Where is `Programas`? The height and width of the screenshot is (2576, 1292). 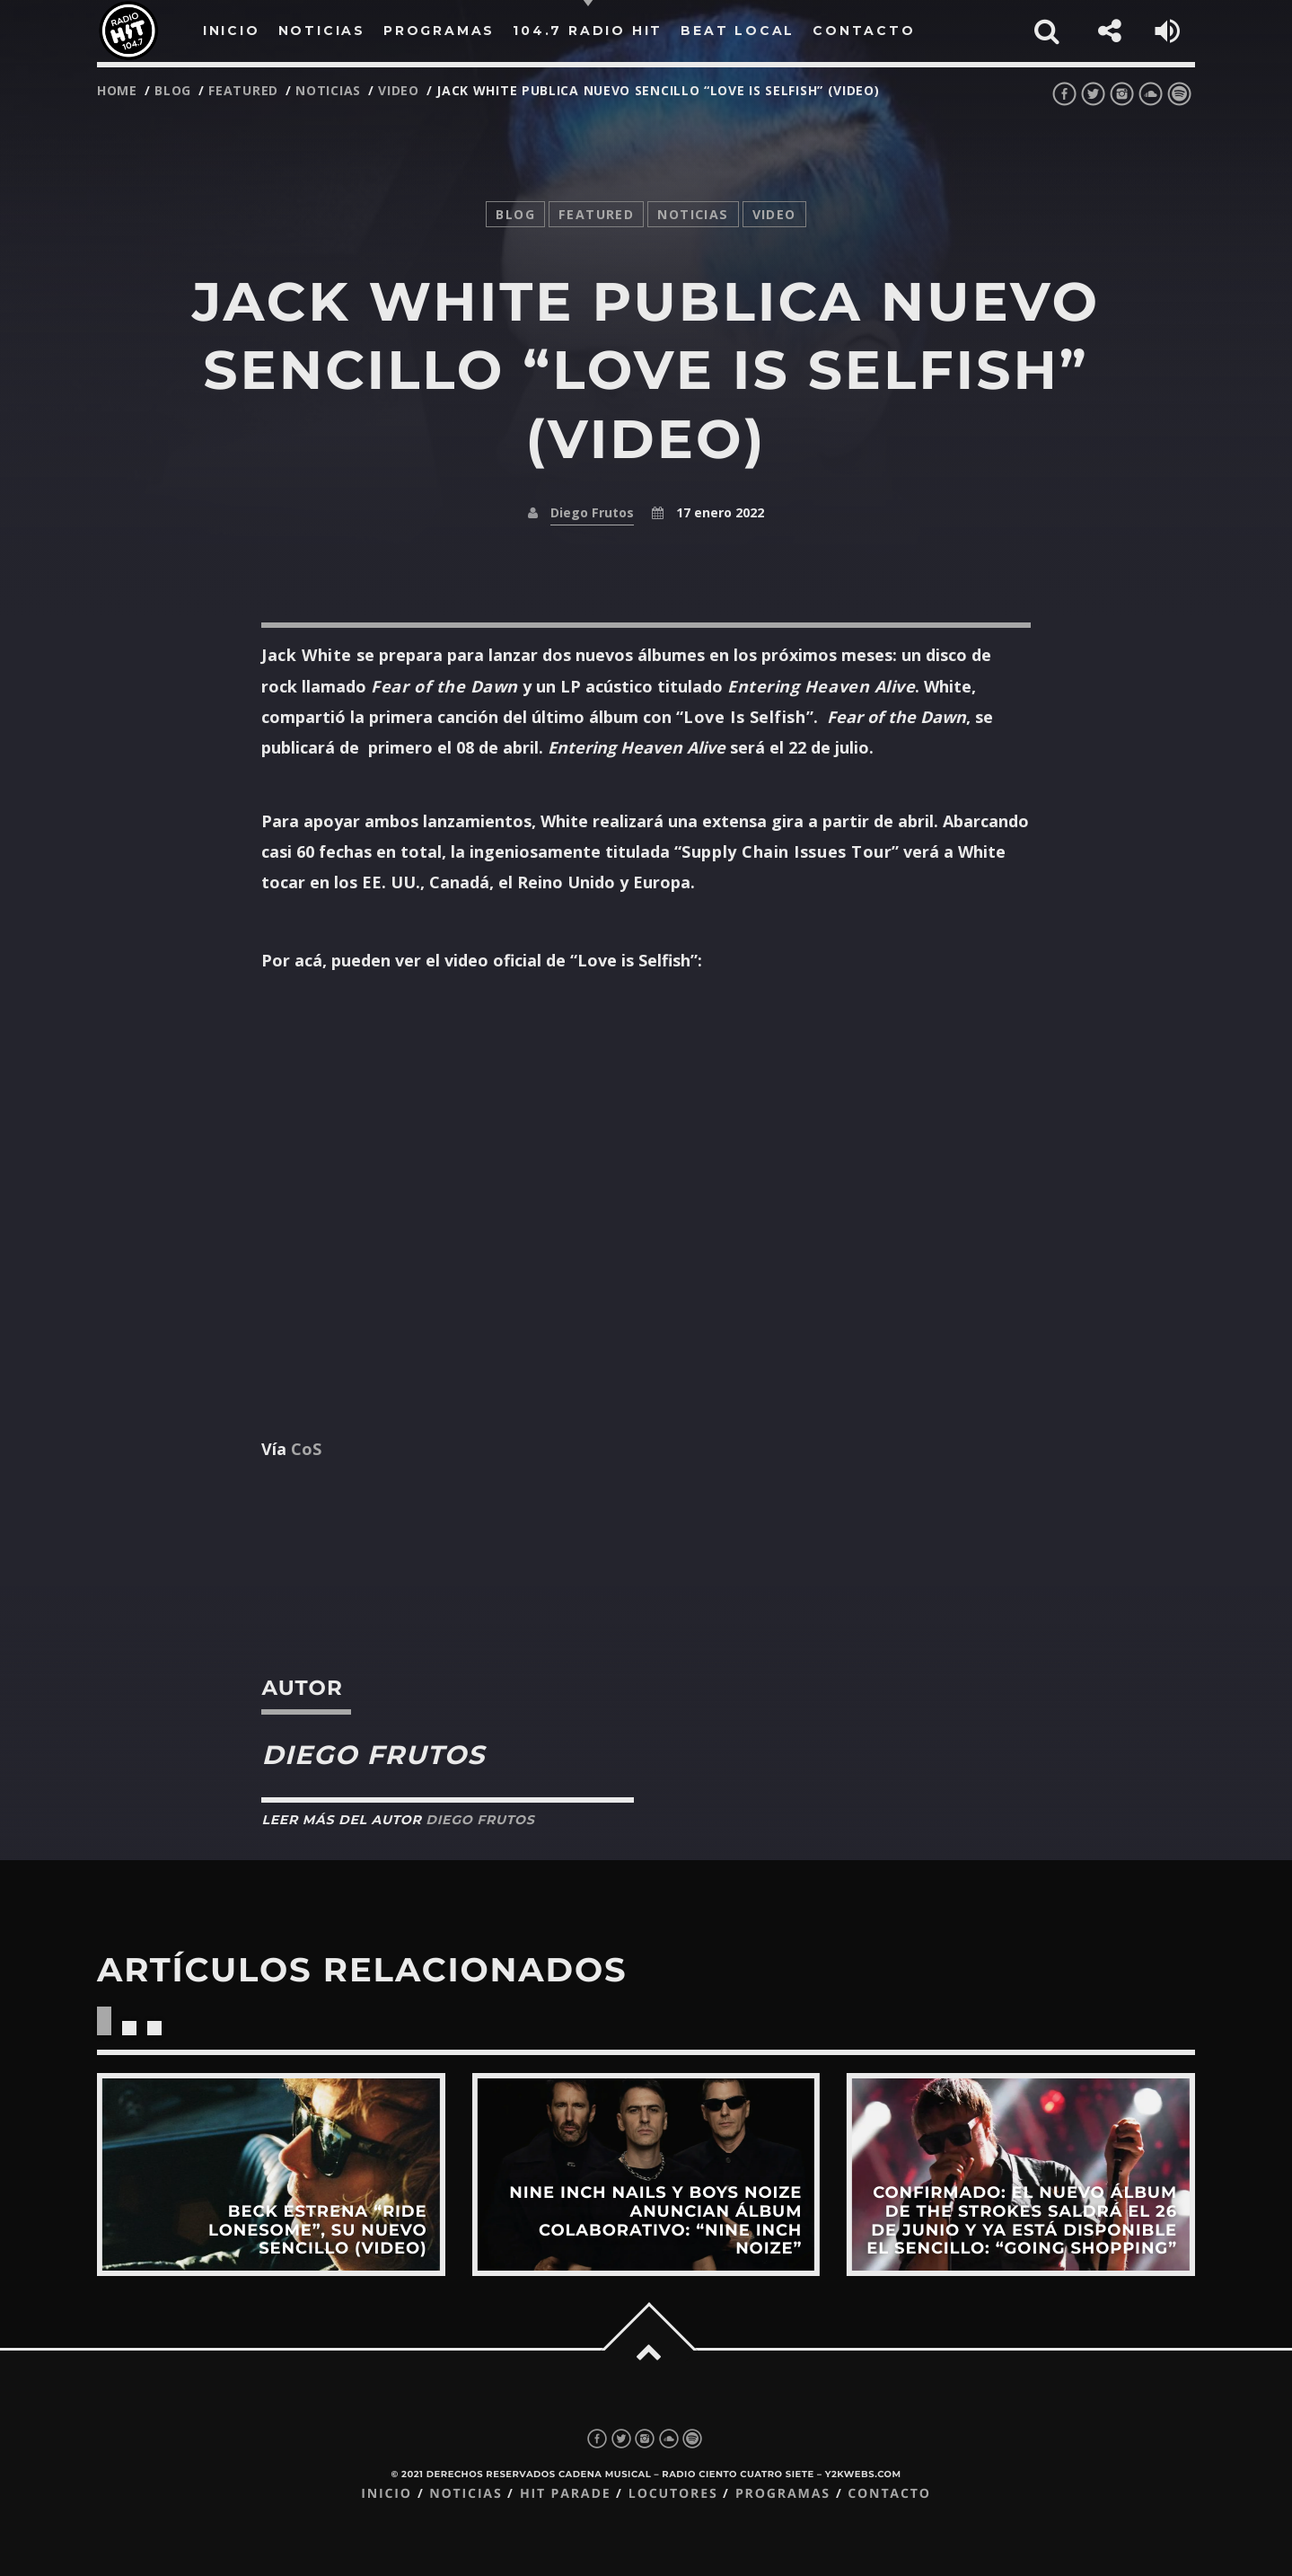 Programas is located at coordinates (783, 2493).